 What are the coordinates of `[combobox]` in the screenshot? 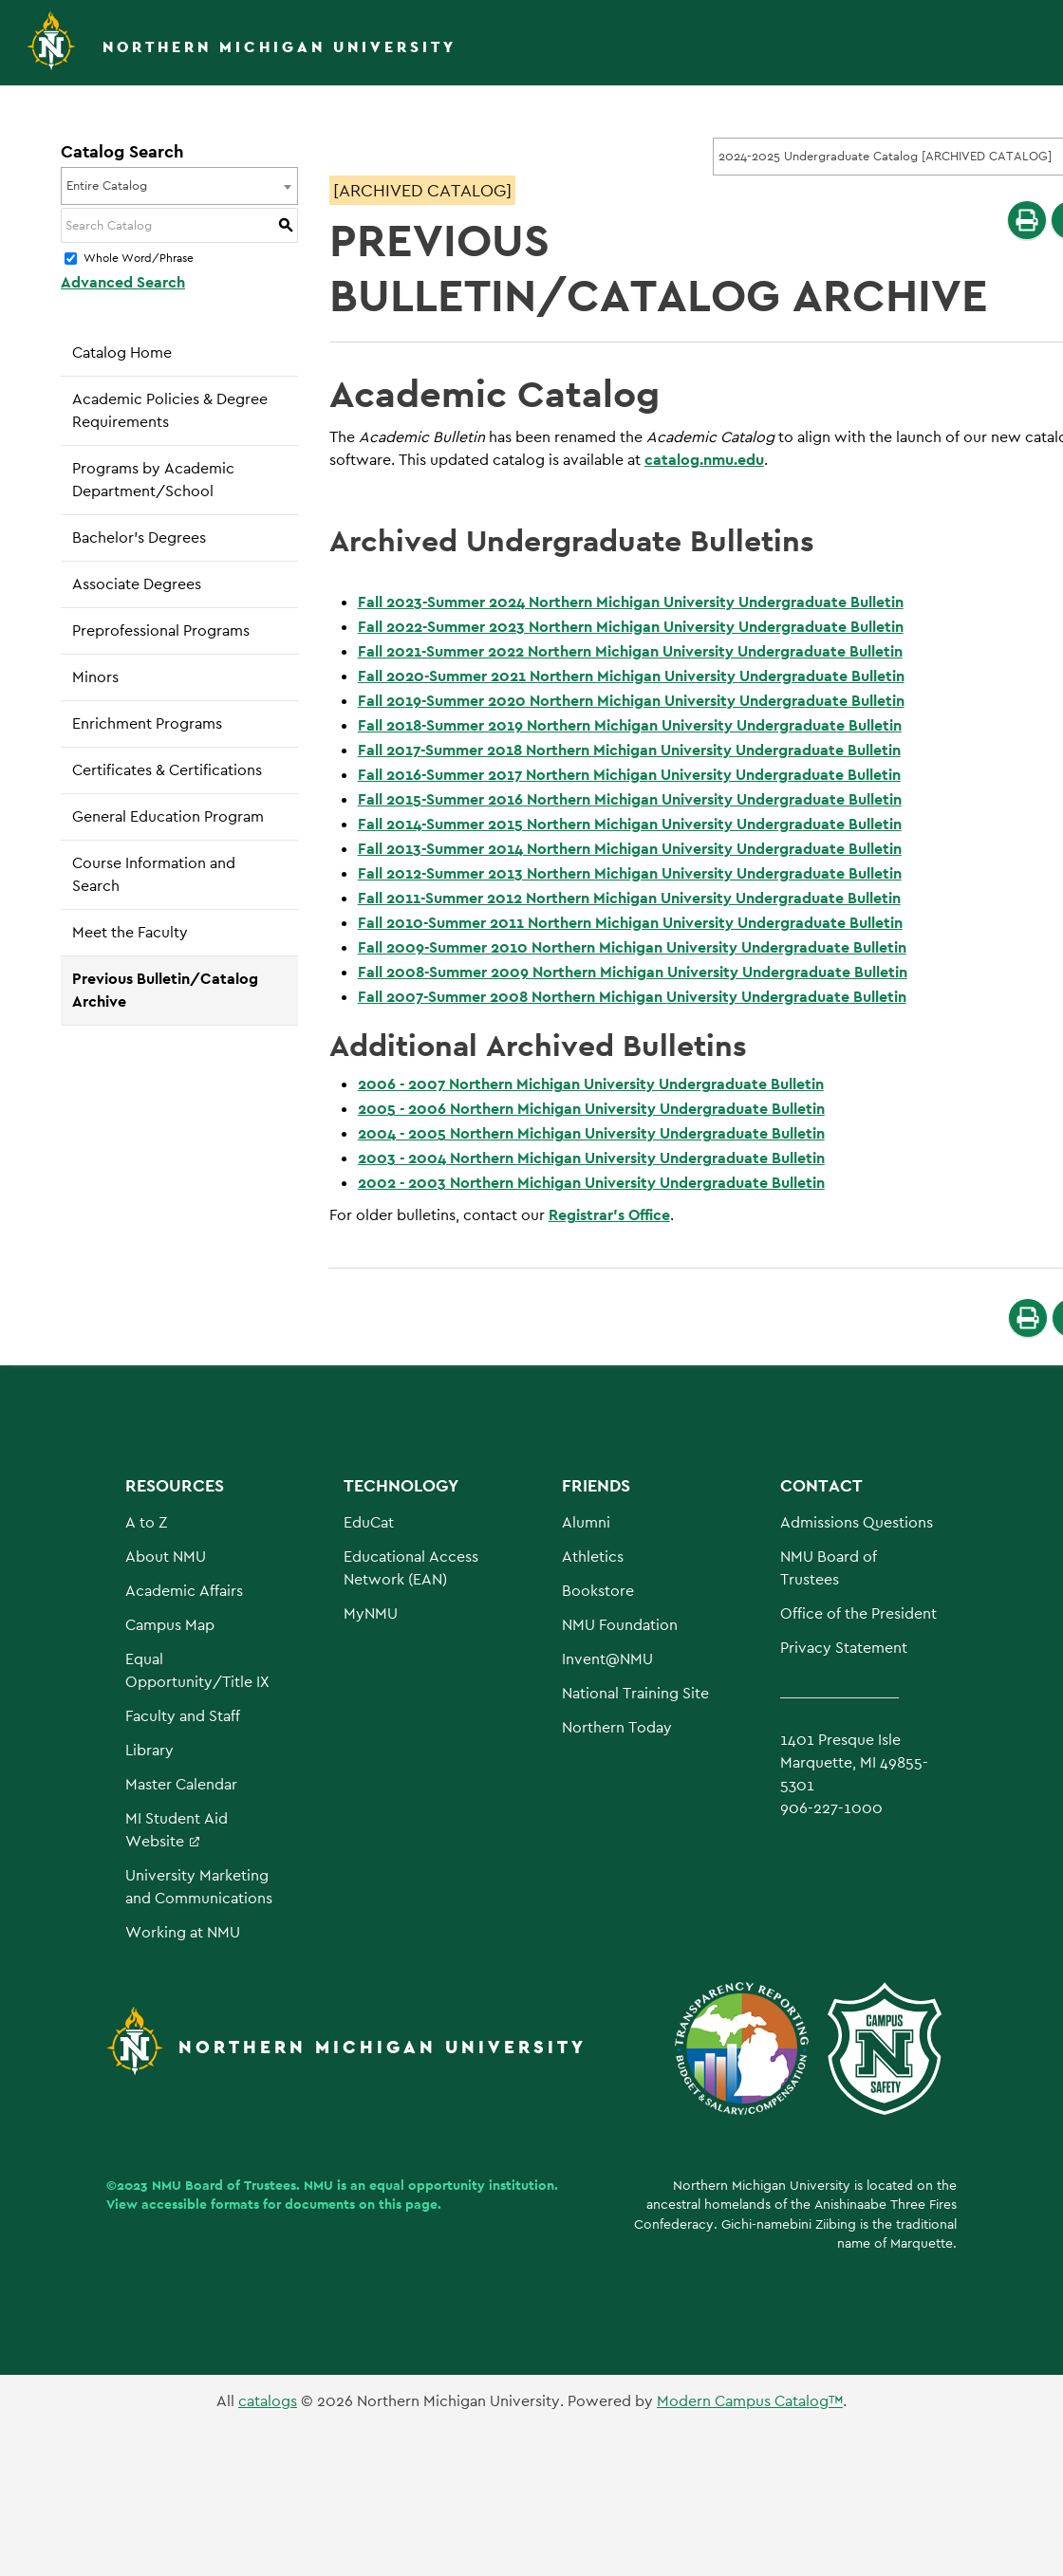 It's located at (179, 186).